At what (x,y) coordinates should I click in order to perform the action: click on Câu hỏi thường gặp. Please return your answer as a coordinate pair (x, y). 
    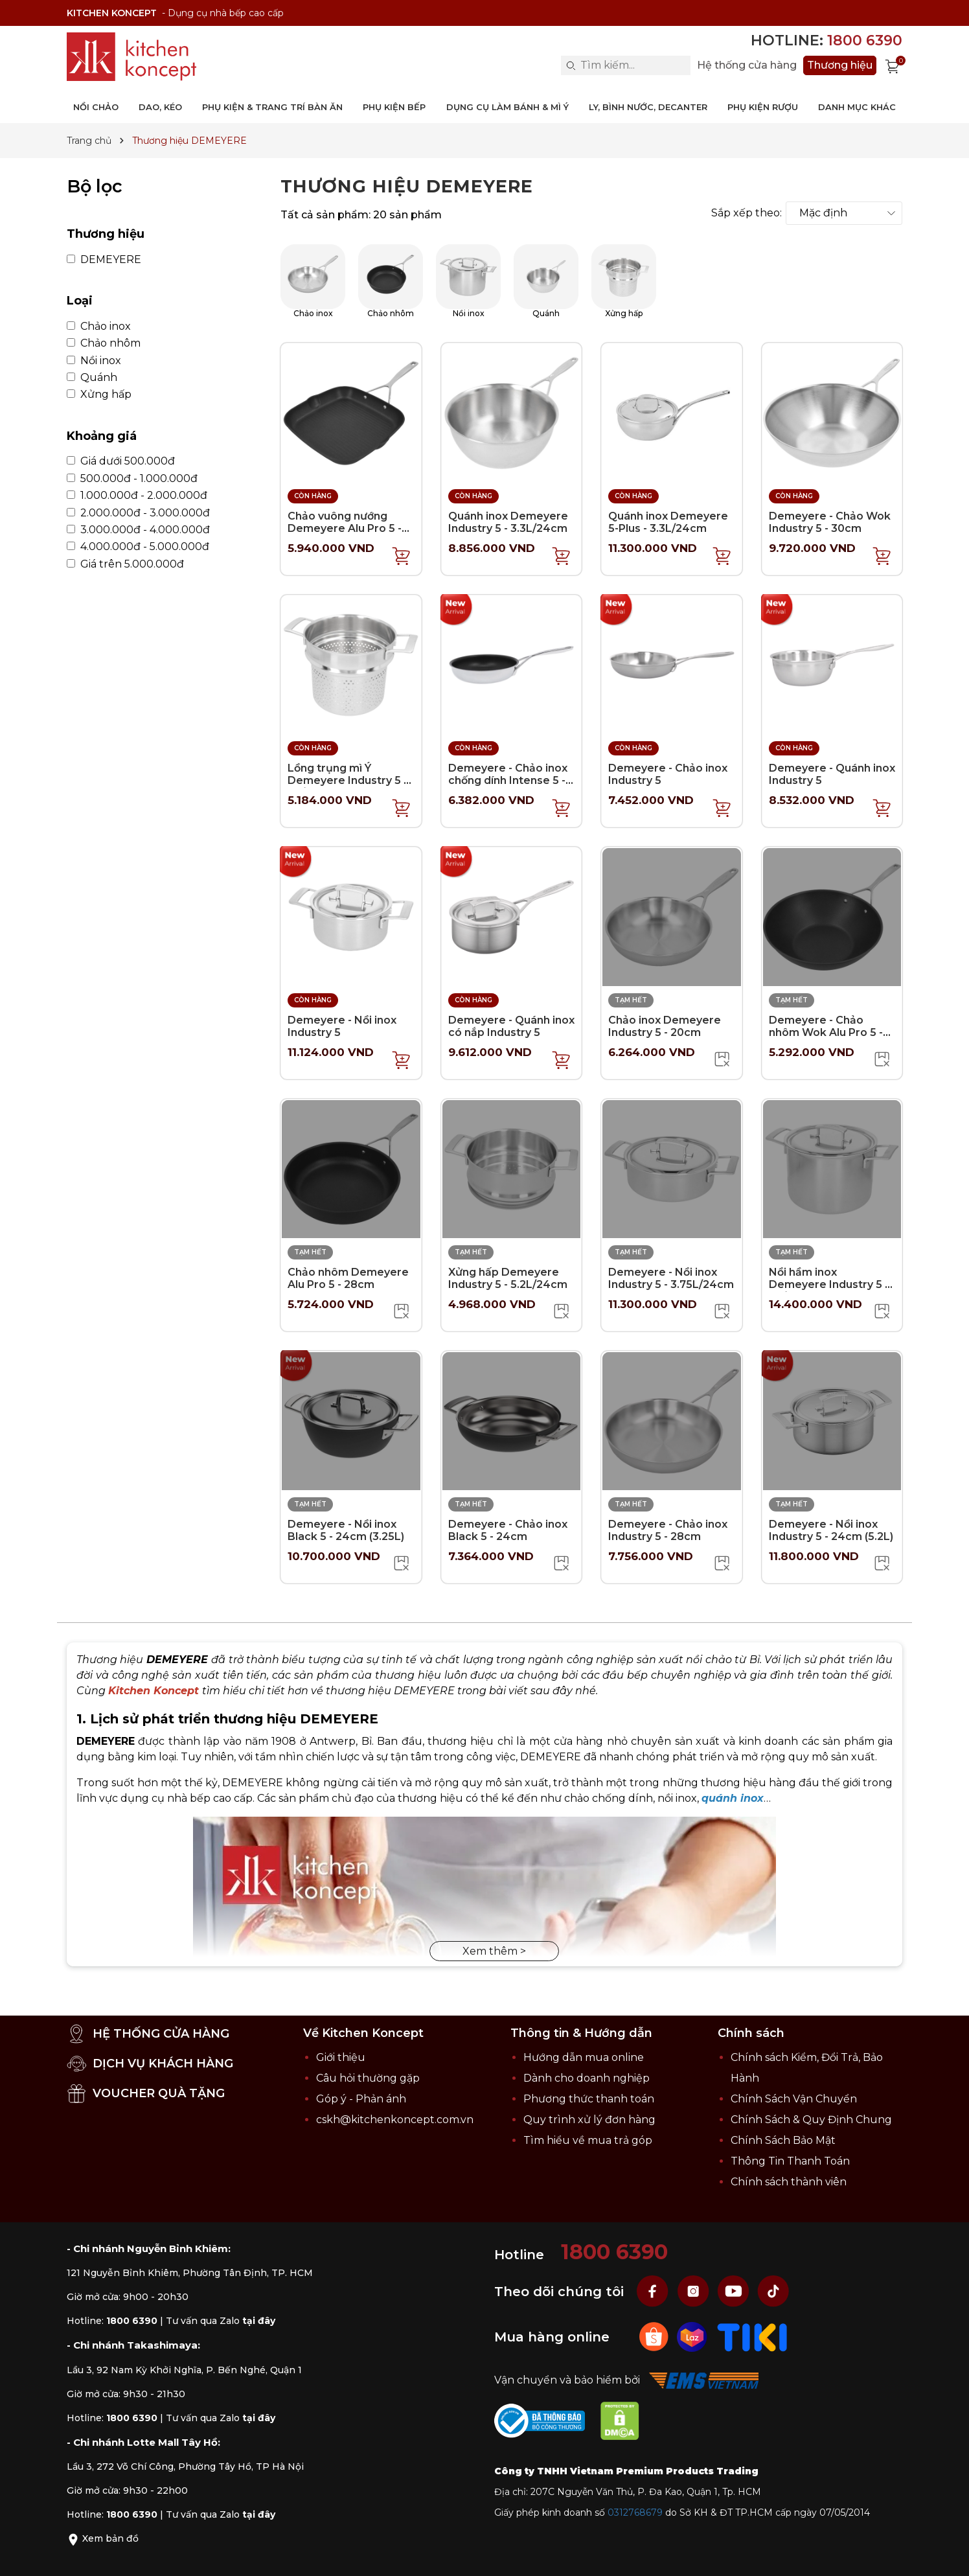
    Looking at the image, I should click on (368, 2078).